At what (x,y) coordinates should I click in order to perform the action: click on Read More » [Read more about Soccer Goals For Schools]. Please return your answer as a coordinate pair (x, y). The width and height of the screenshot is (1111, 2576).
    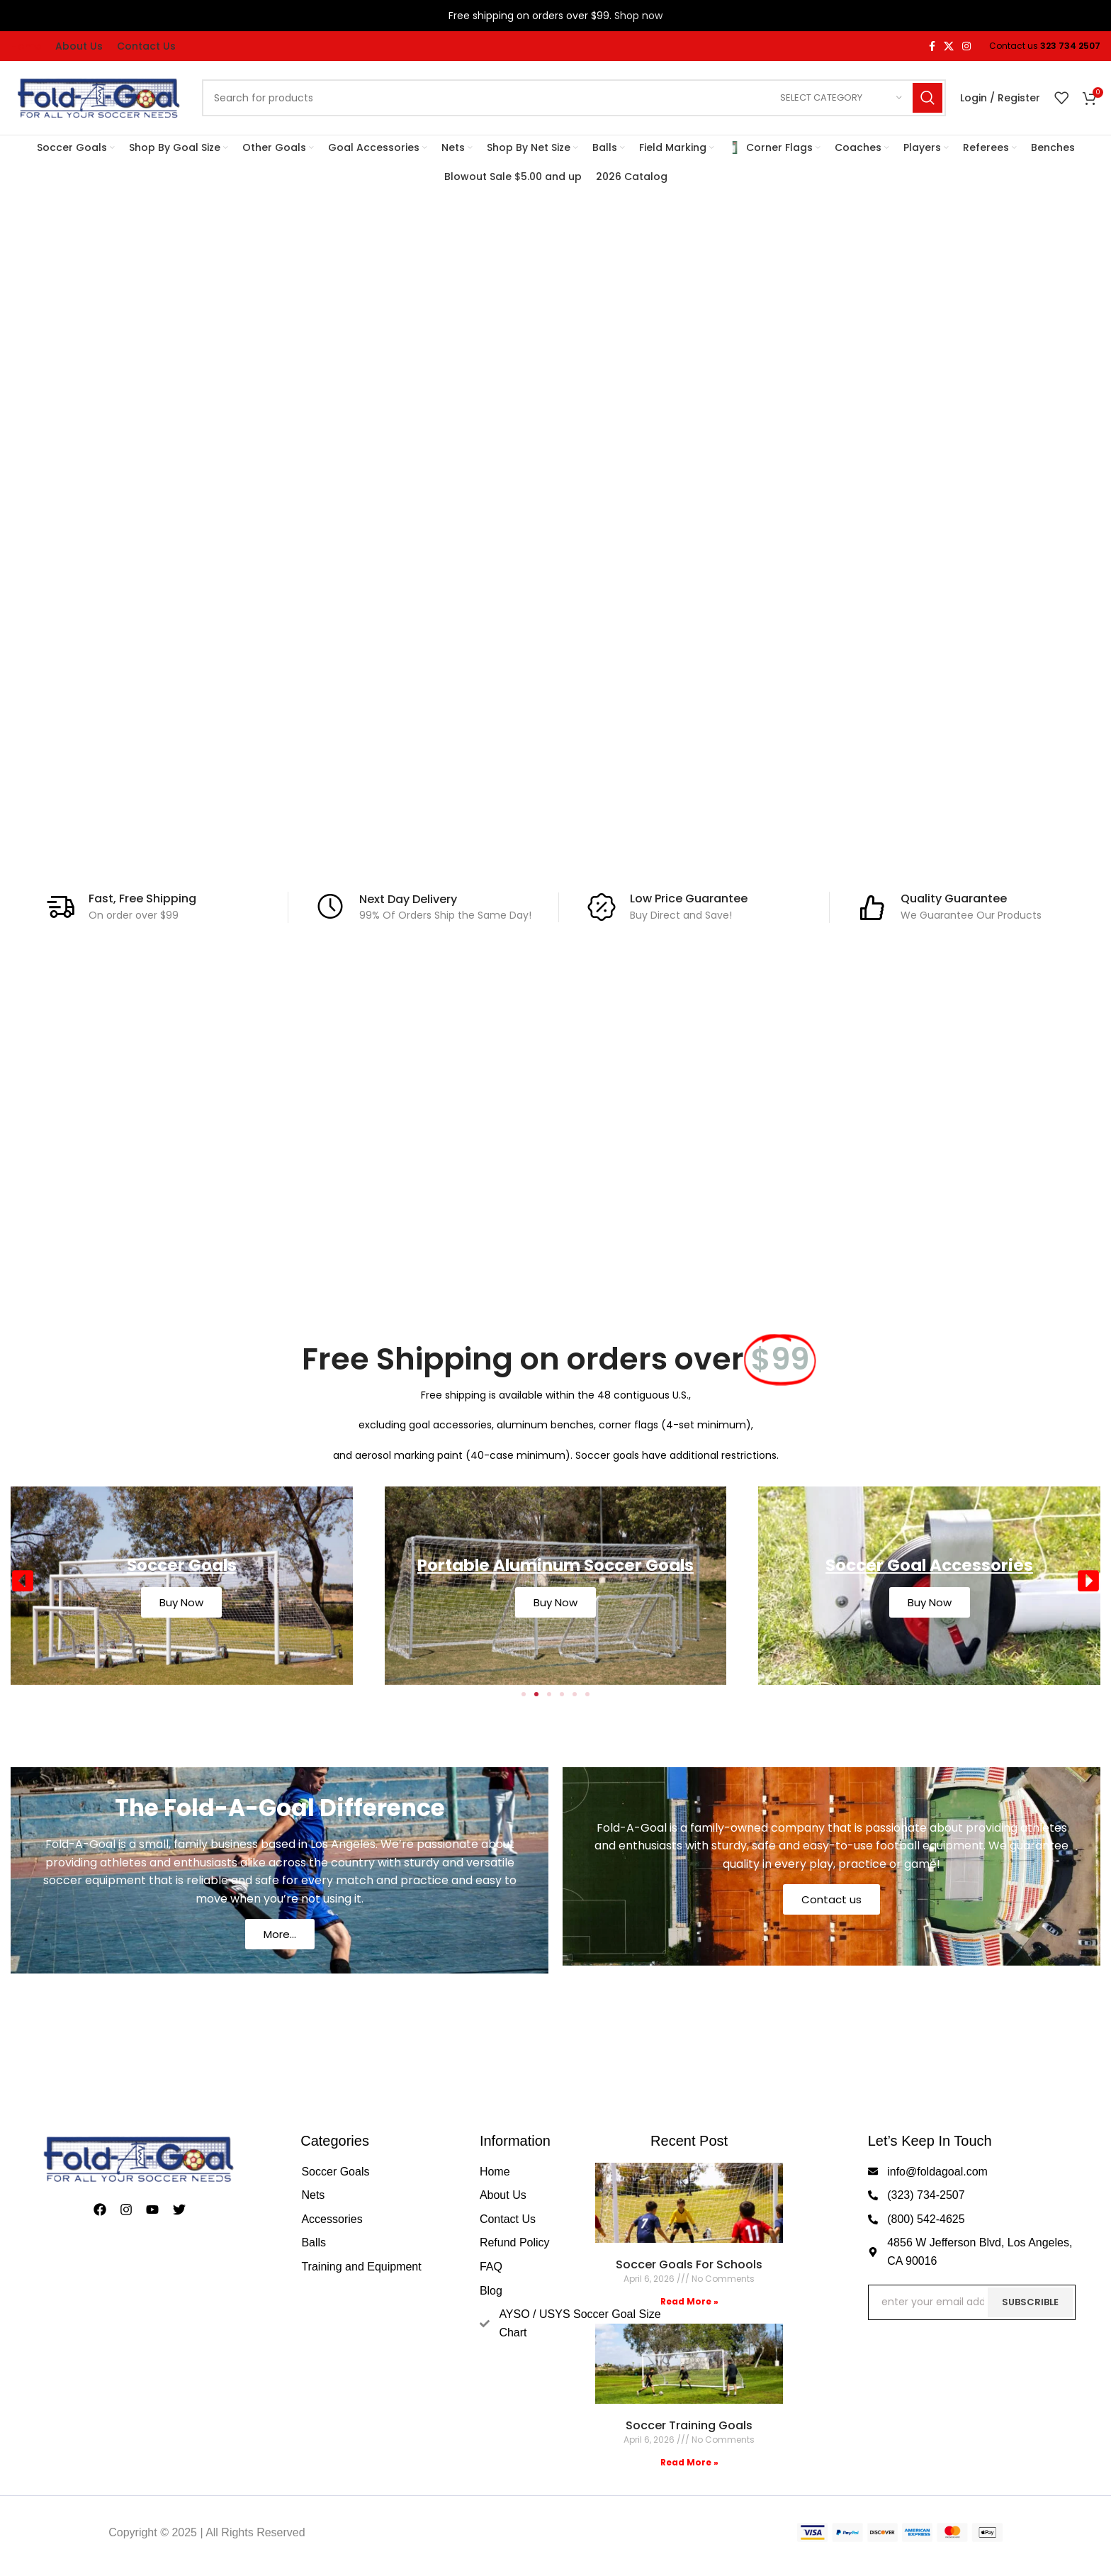
    Looking at the image, I should click on (689, 2301).